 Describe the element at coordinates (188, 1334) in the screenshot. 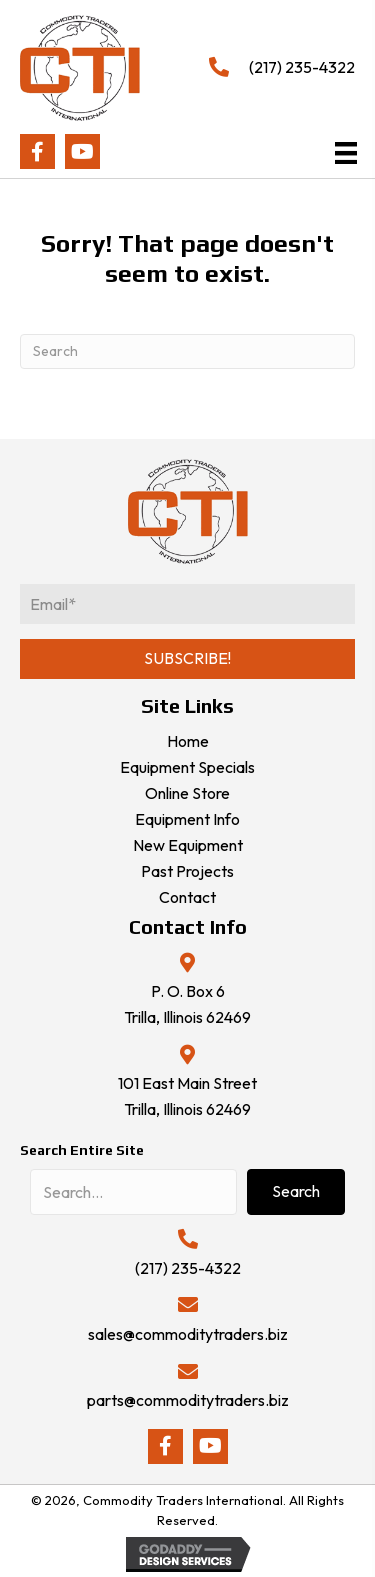

I see `sales@commoditytraders.biz` at that location.